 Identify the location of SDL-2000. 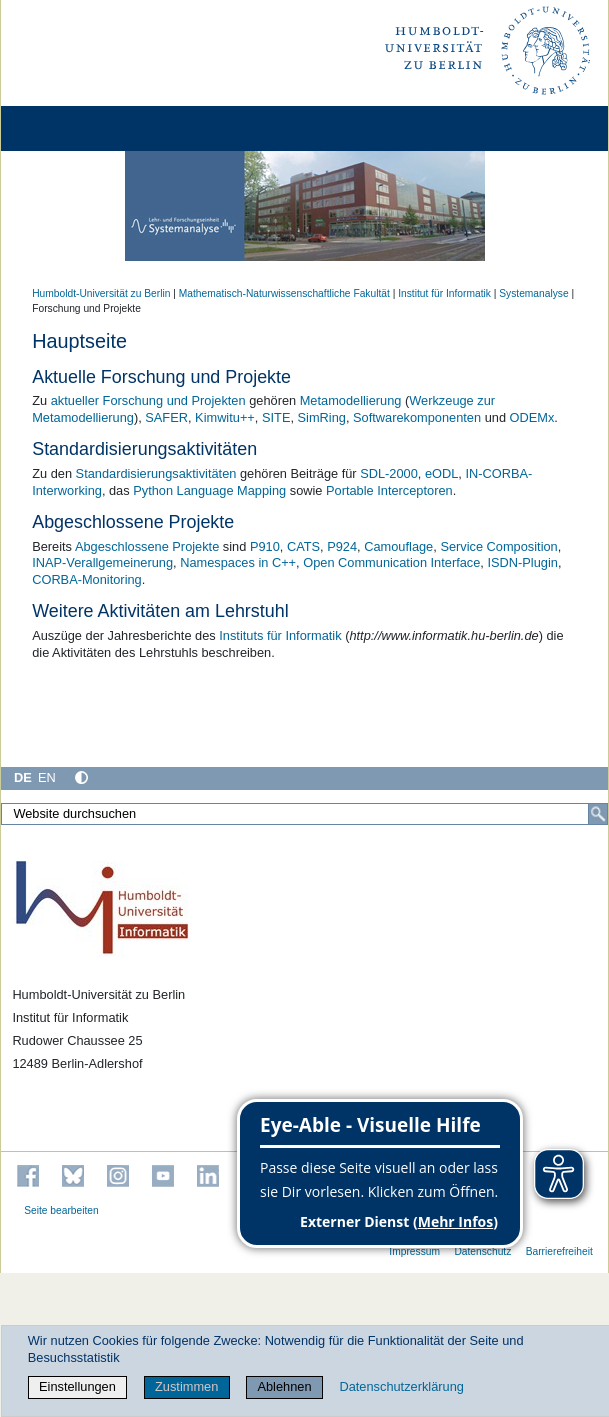
(389, 473).